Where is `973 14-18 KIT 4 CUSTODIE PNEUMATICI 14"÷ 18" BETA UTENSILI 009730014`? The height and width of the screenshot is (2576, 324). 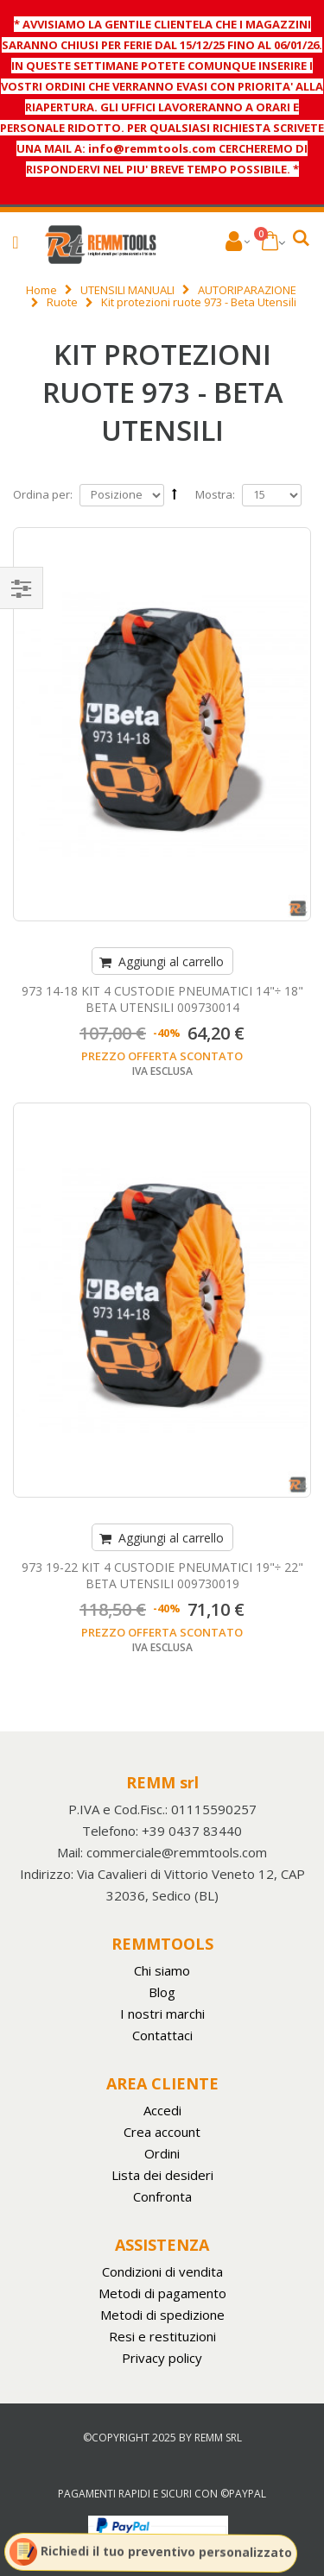 973 14-18 KIT 4 CUSTODIE PNEUMATICI 14"÷ 18" BETA UTENSILI 009730014 is located at coordinates (162, 999).